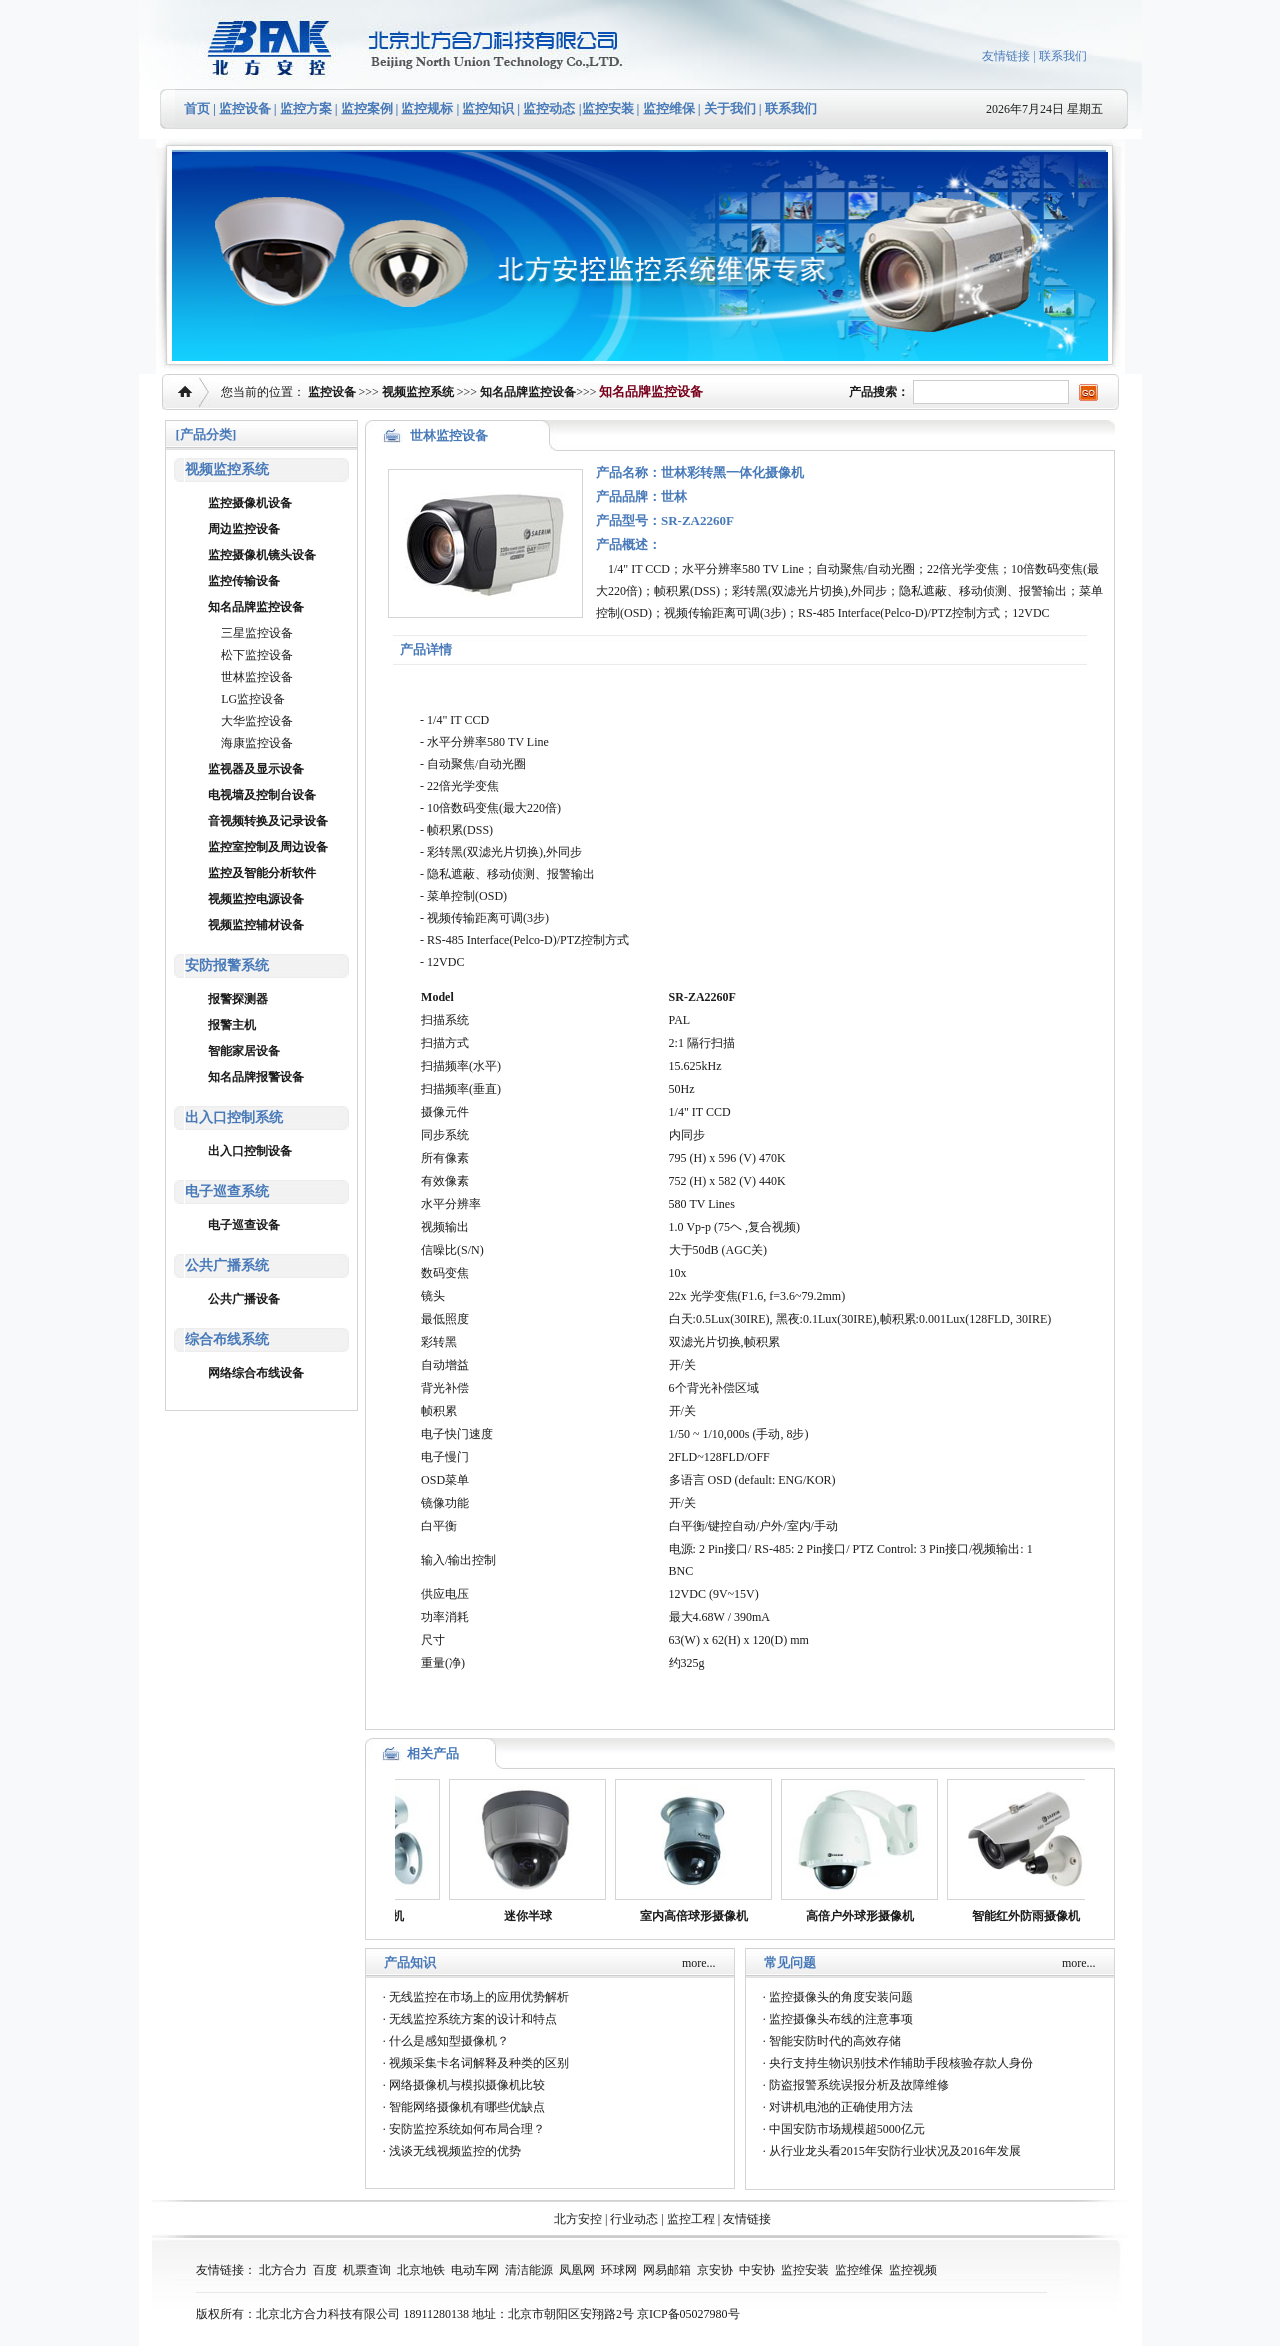 Image resolution: width=1280 pixels, height=2346 pixels. I want to click on 百度, so click(325, 2270).